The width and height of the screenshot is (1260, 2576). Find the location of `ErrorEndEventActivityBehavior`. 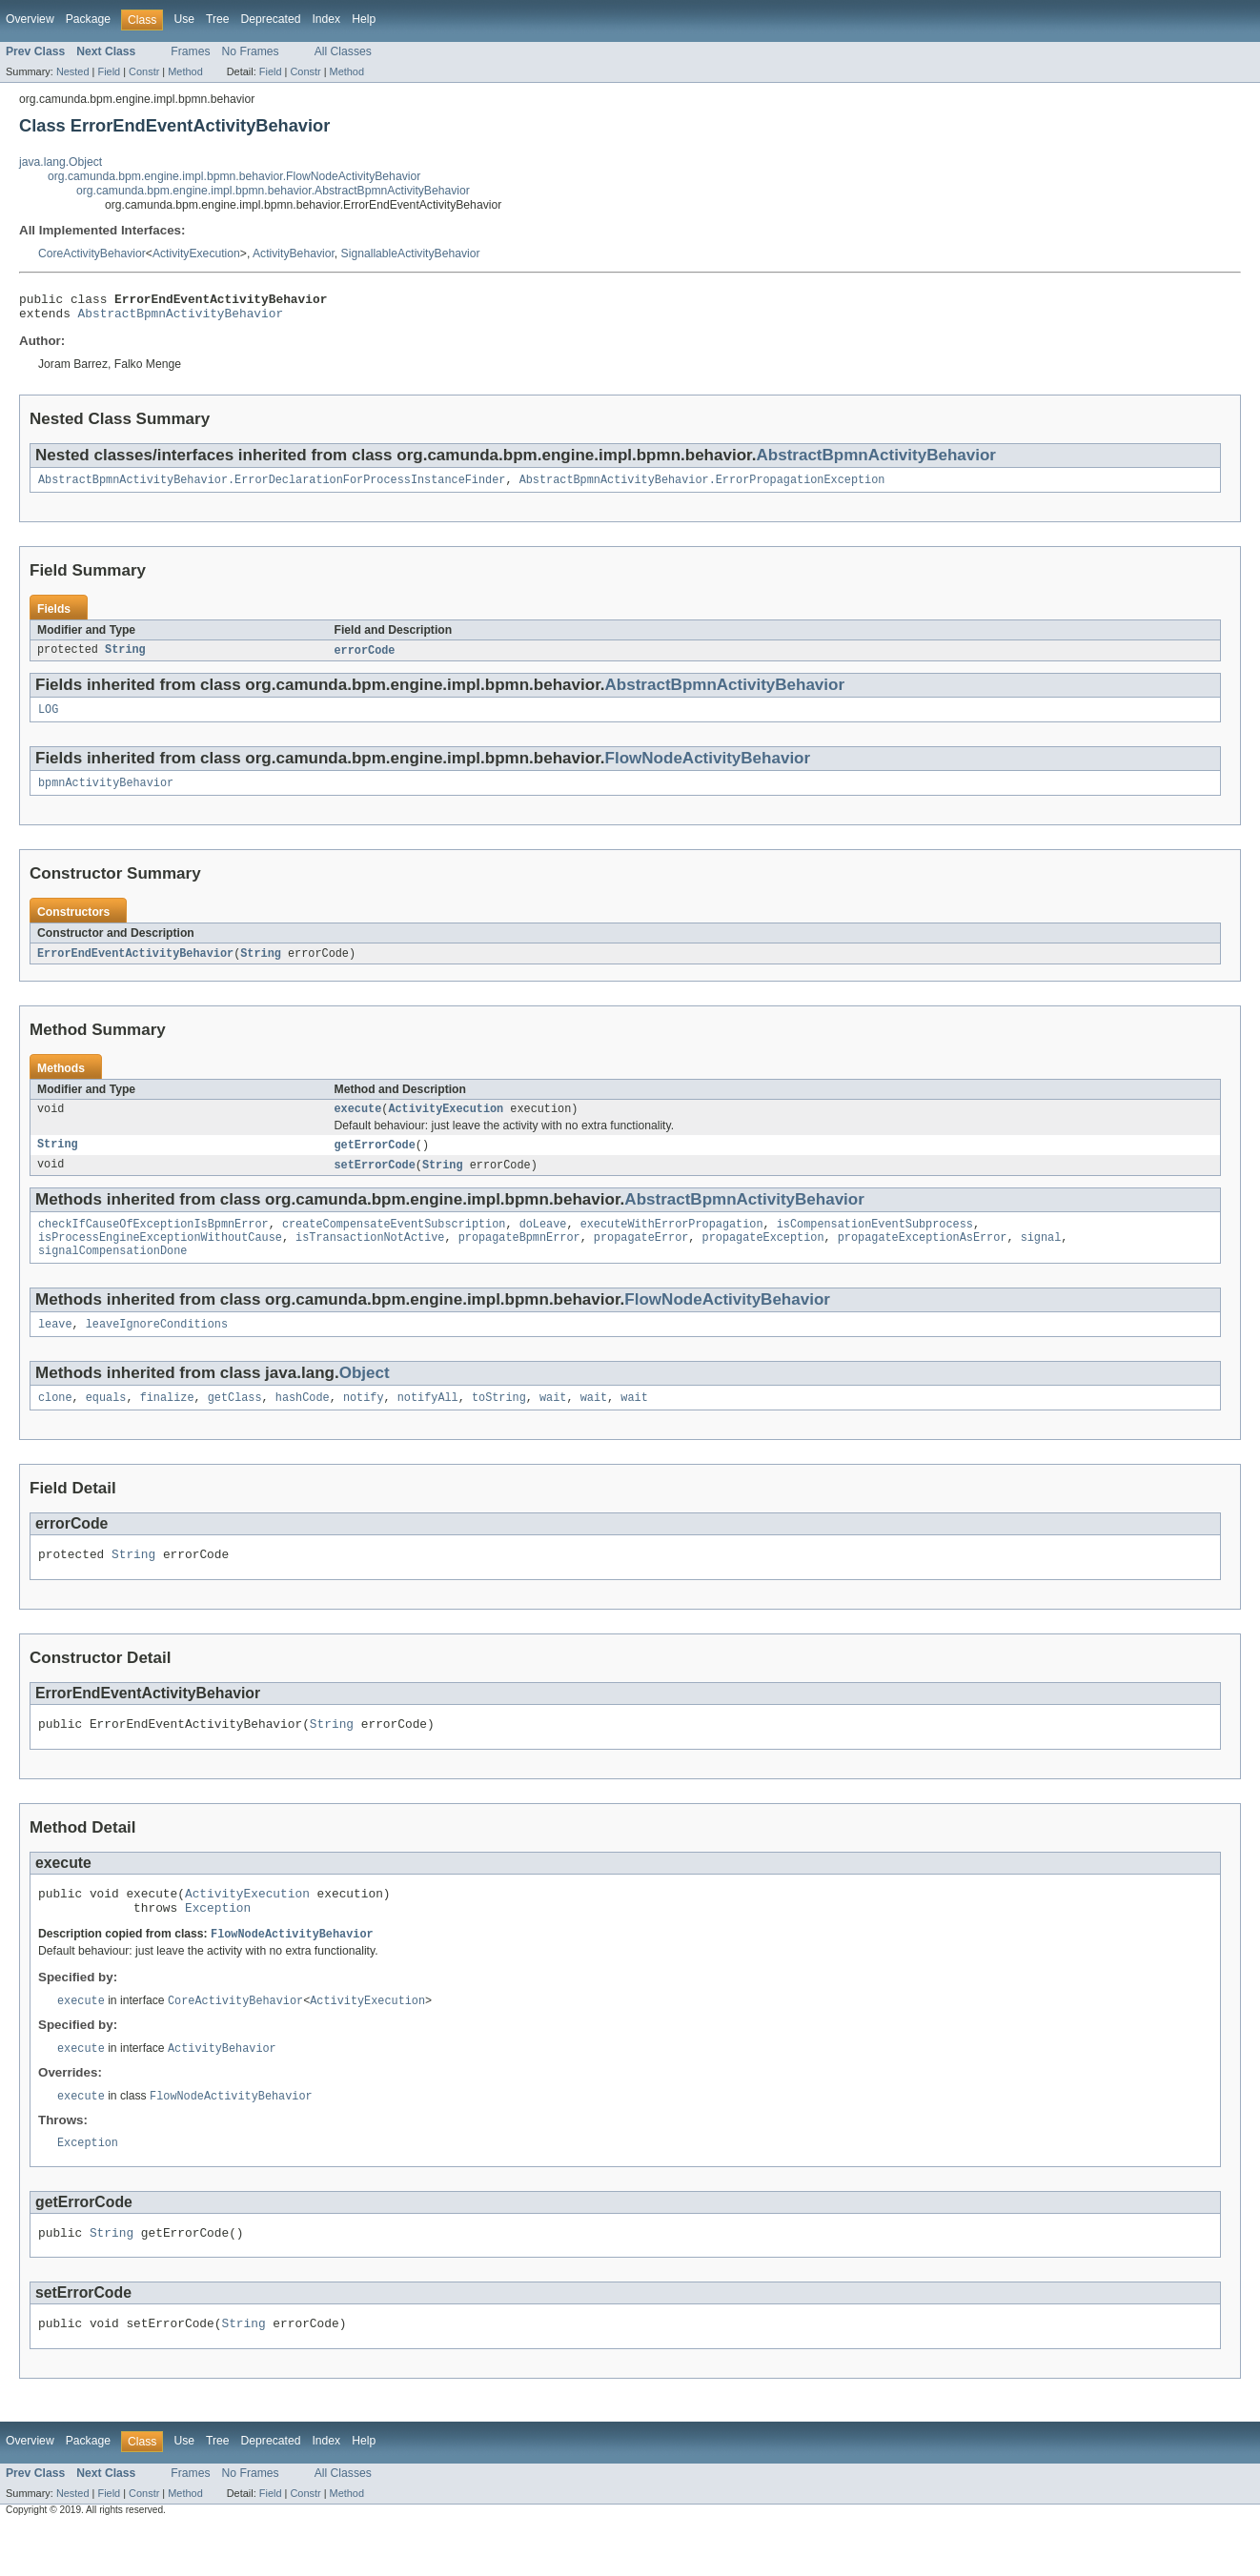

ErrorEndEventActivityBehavior is located at coordinates (135, 966).